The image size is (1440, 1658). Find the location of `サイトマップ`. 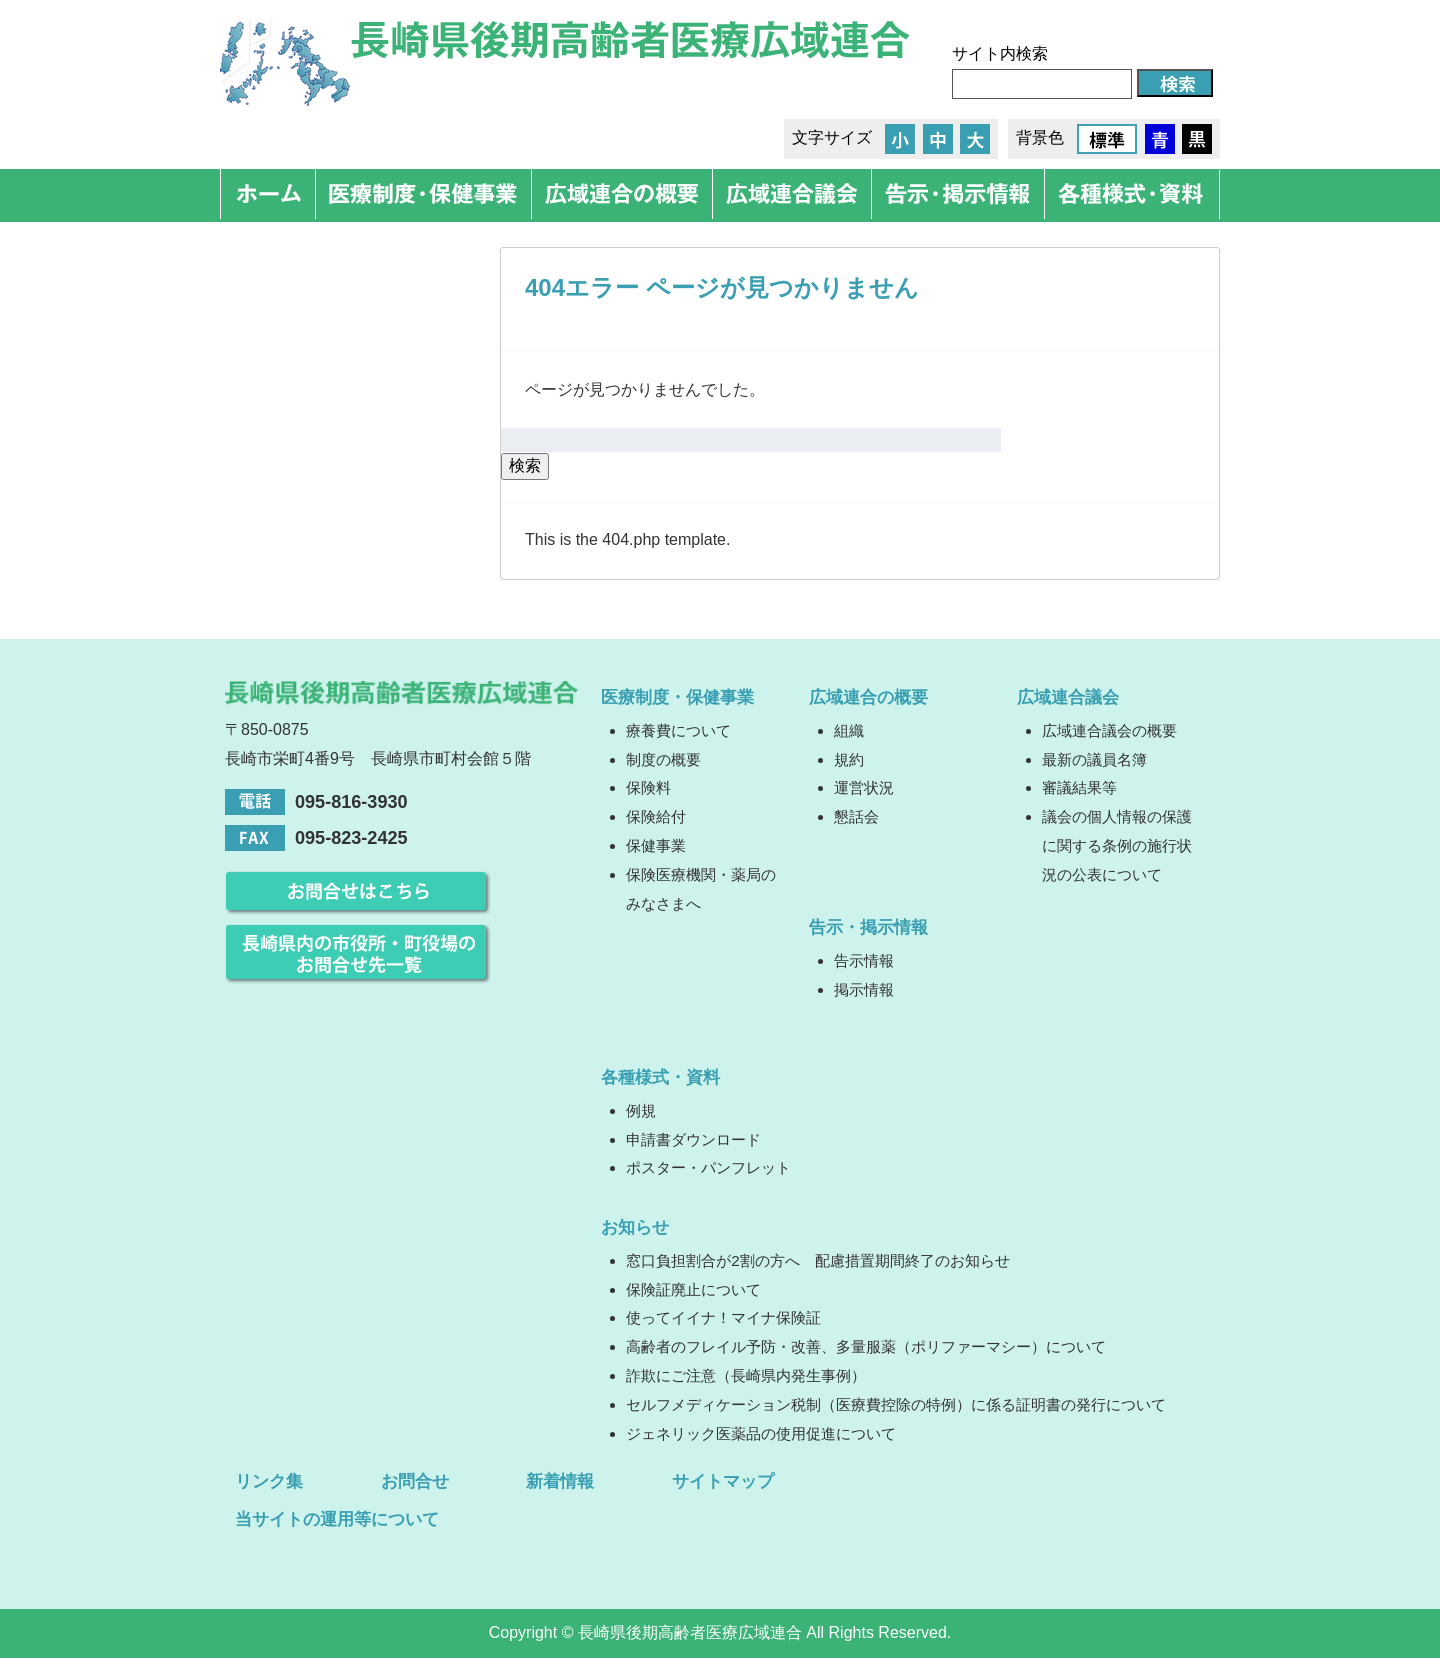

サイトマップ is located at coordinates (723, 1481).